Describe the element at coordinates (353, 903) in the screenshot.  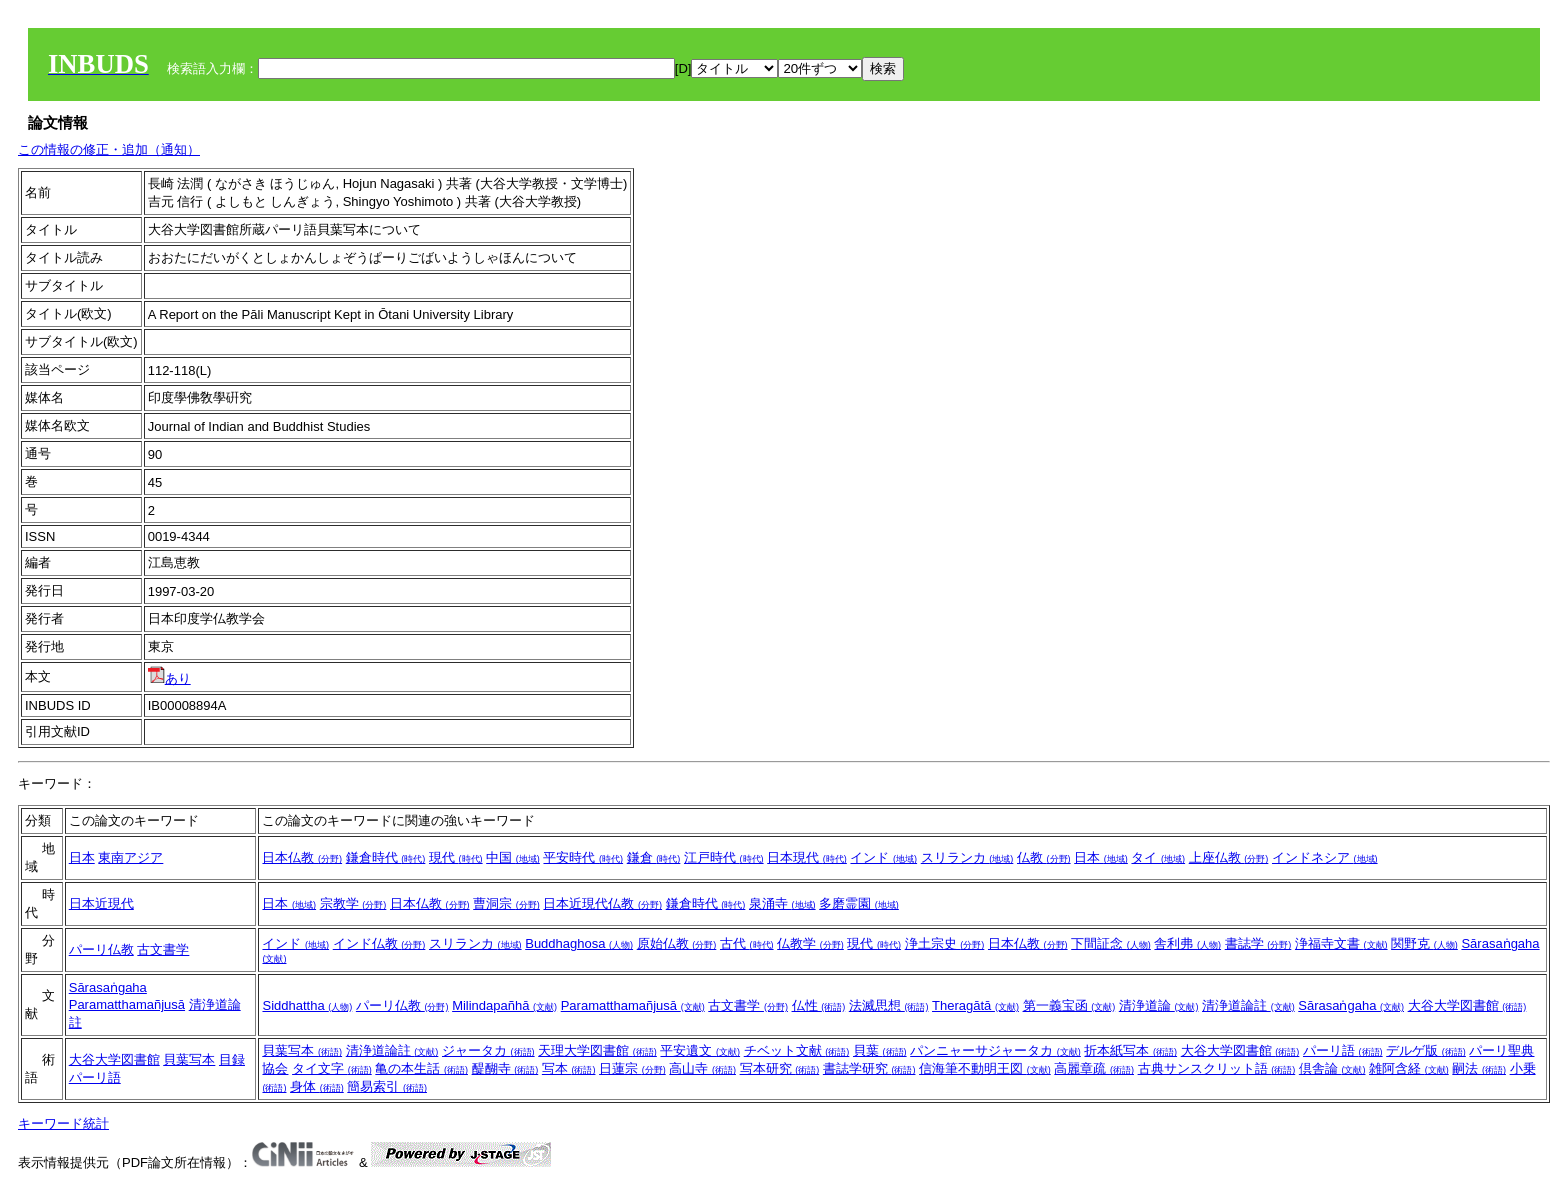
I see `宗教学` at that location.